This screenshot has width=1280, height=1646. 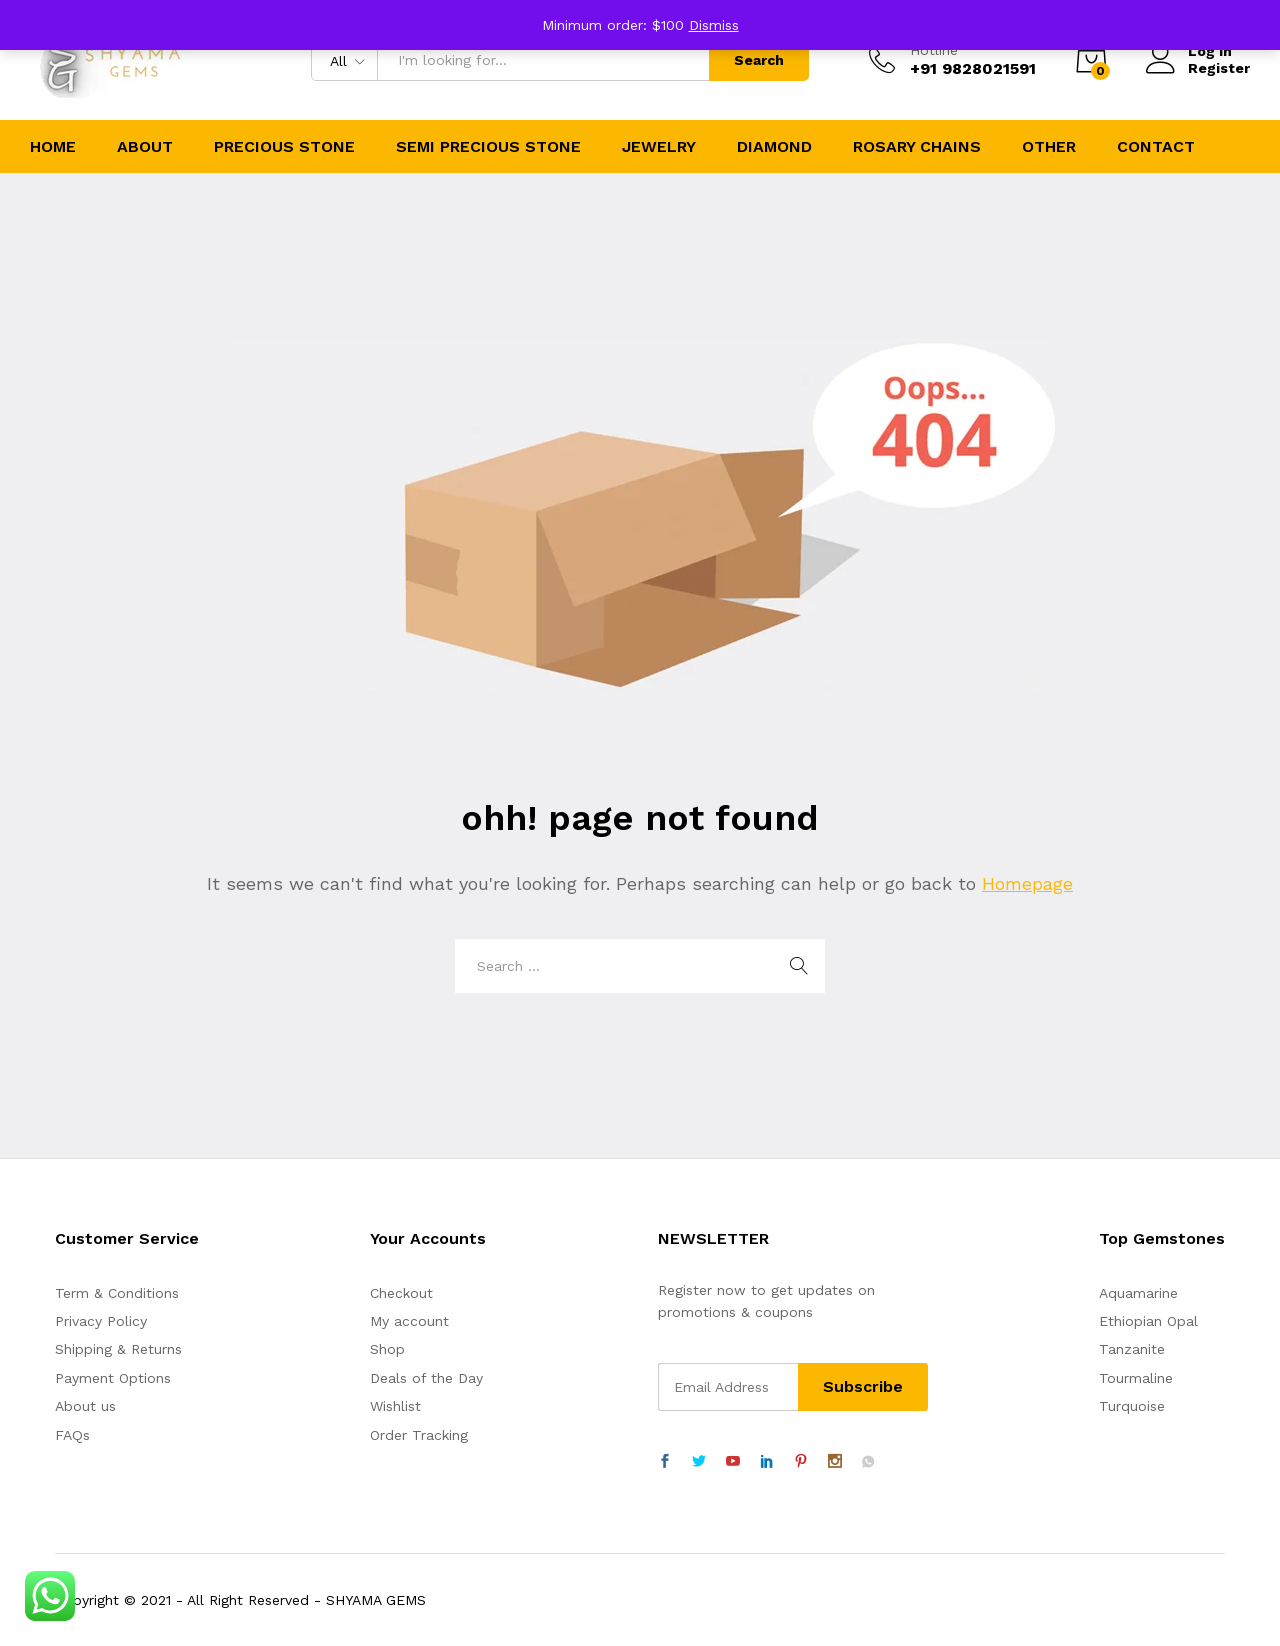 What do you see at coordinates (284, 147) in the screenshot?
I see `Precious Stone [button]` at bounding box center [284, 147].